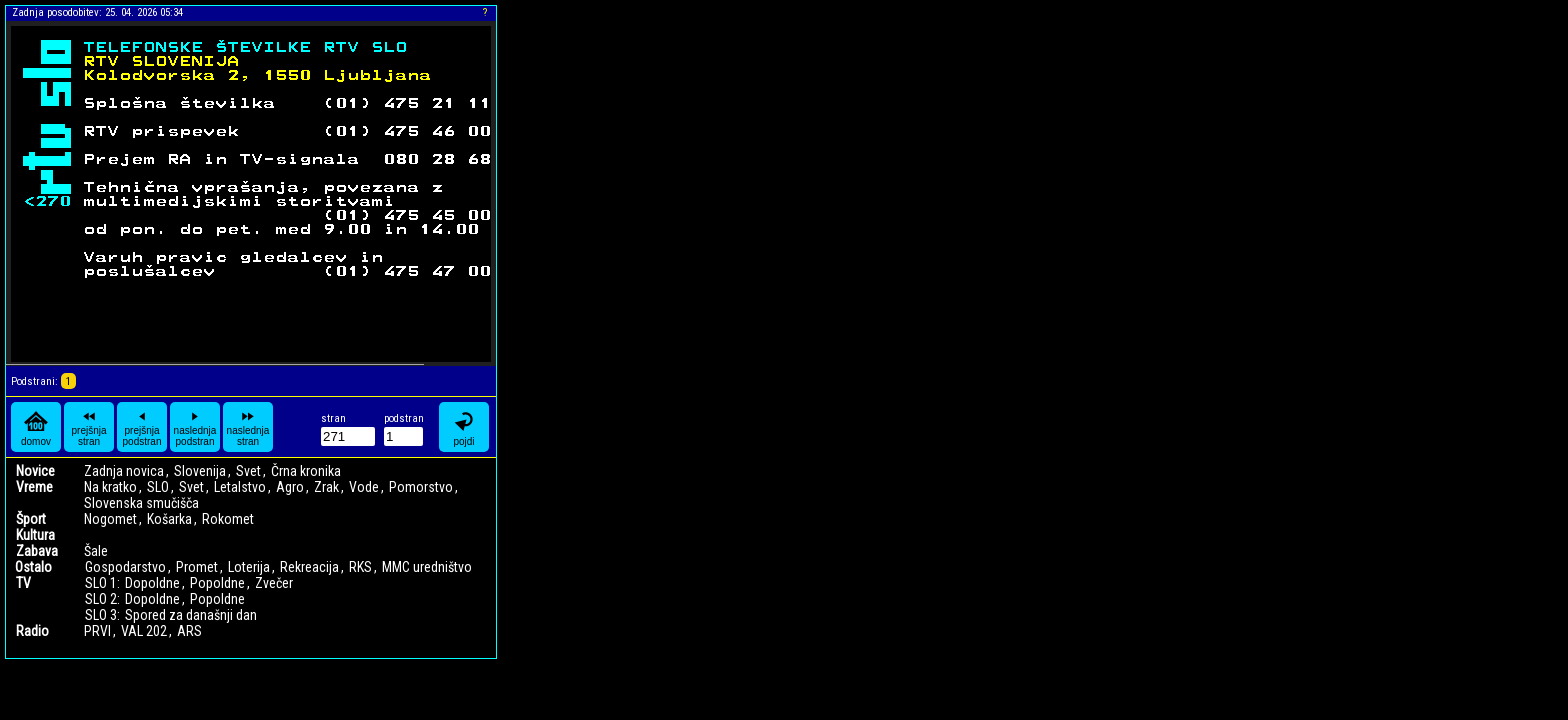  What do you see at coordinates (228, 519) in the screenshot?
I see `Rokomet` at bounding box center [228, 519].